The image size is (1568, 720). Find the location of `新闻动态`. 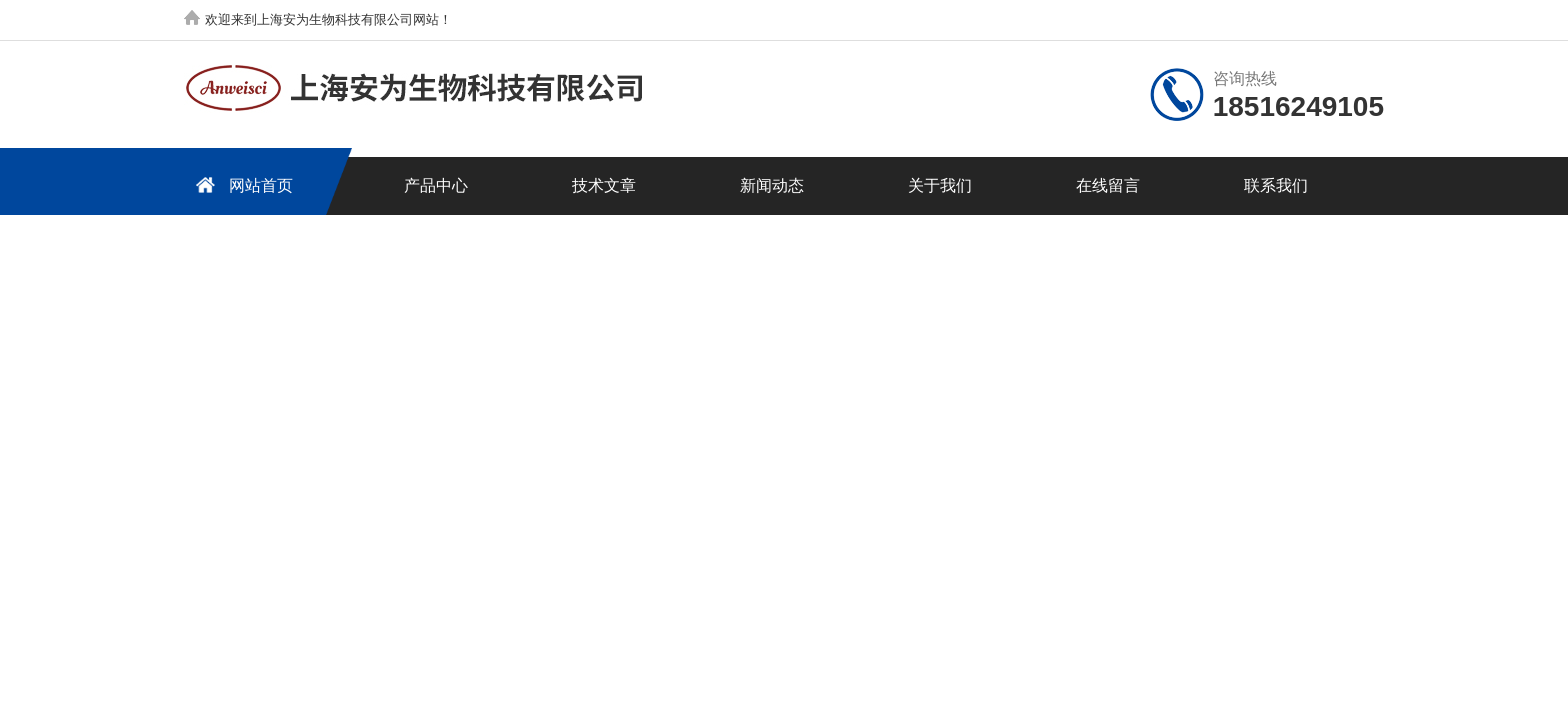

新闻动态 is located at coordinates (772, 185).